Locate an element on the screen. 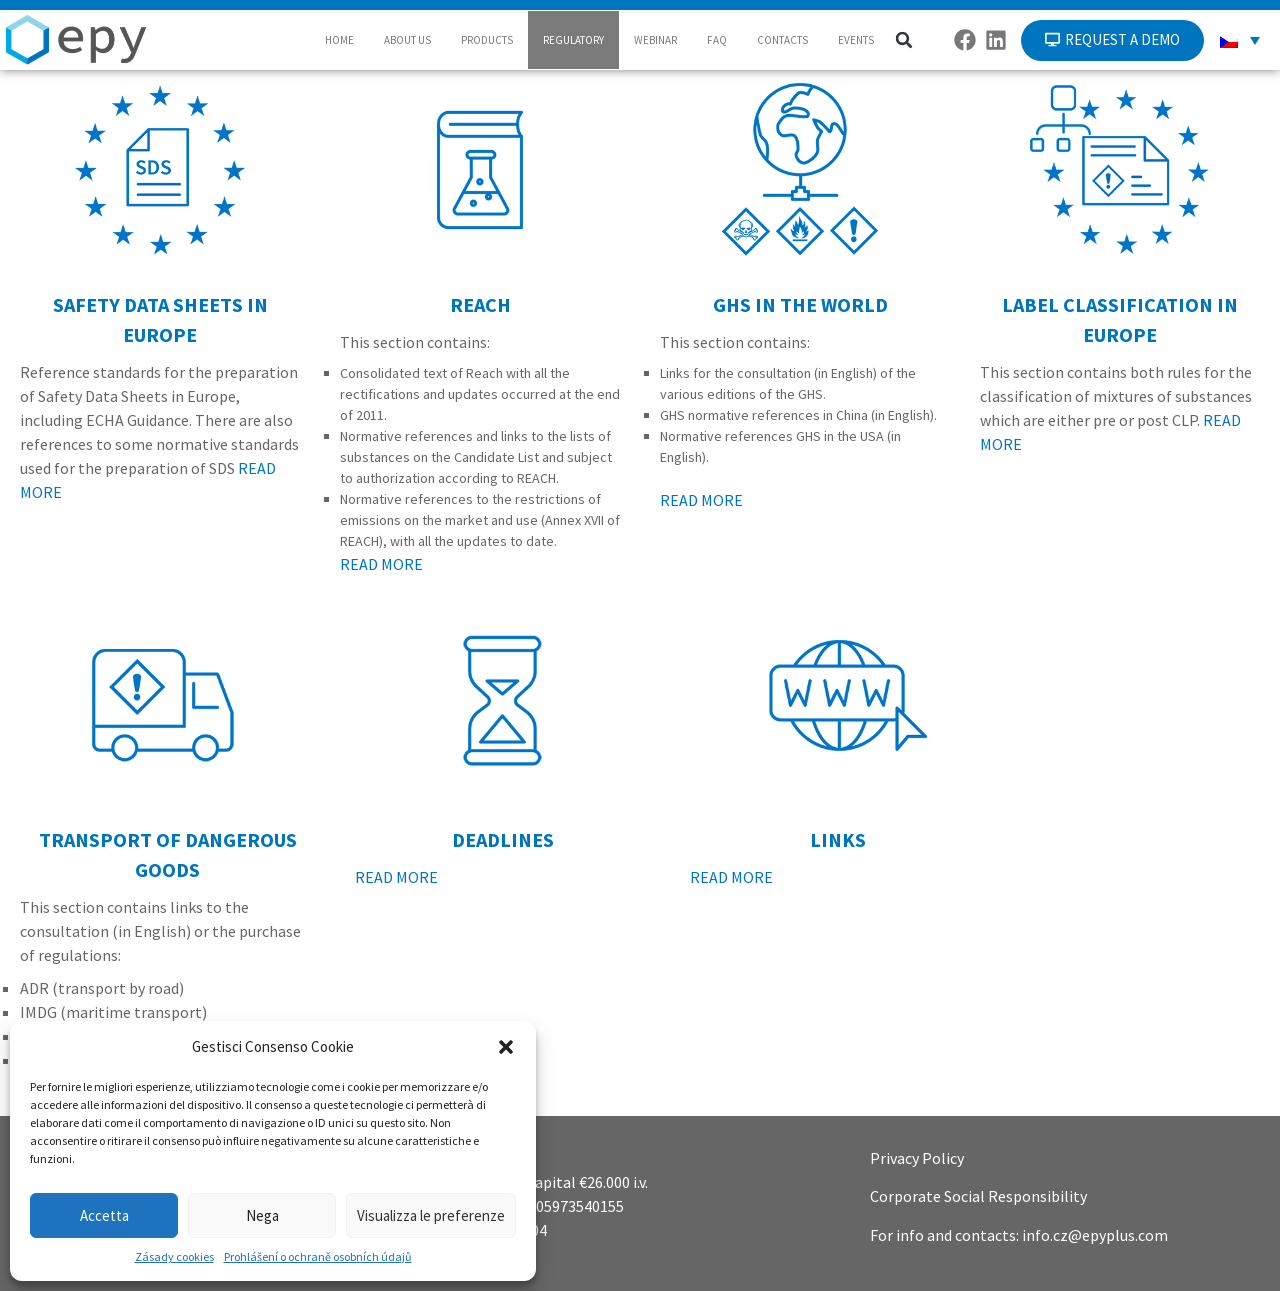 Image resolution: width=1280 pixels, height=1291 pixels. Visualizza le preferenze is located at coordinates (431, 1215).